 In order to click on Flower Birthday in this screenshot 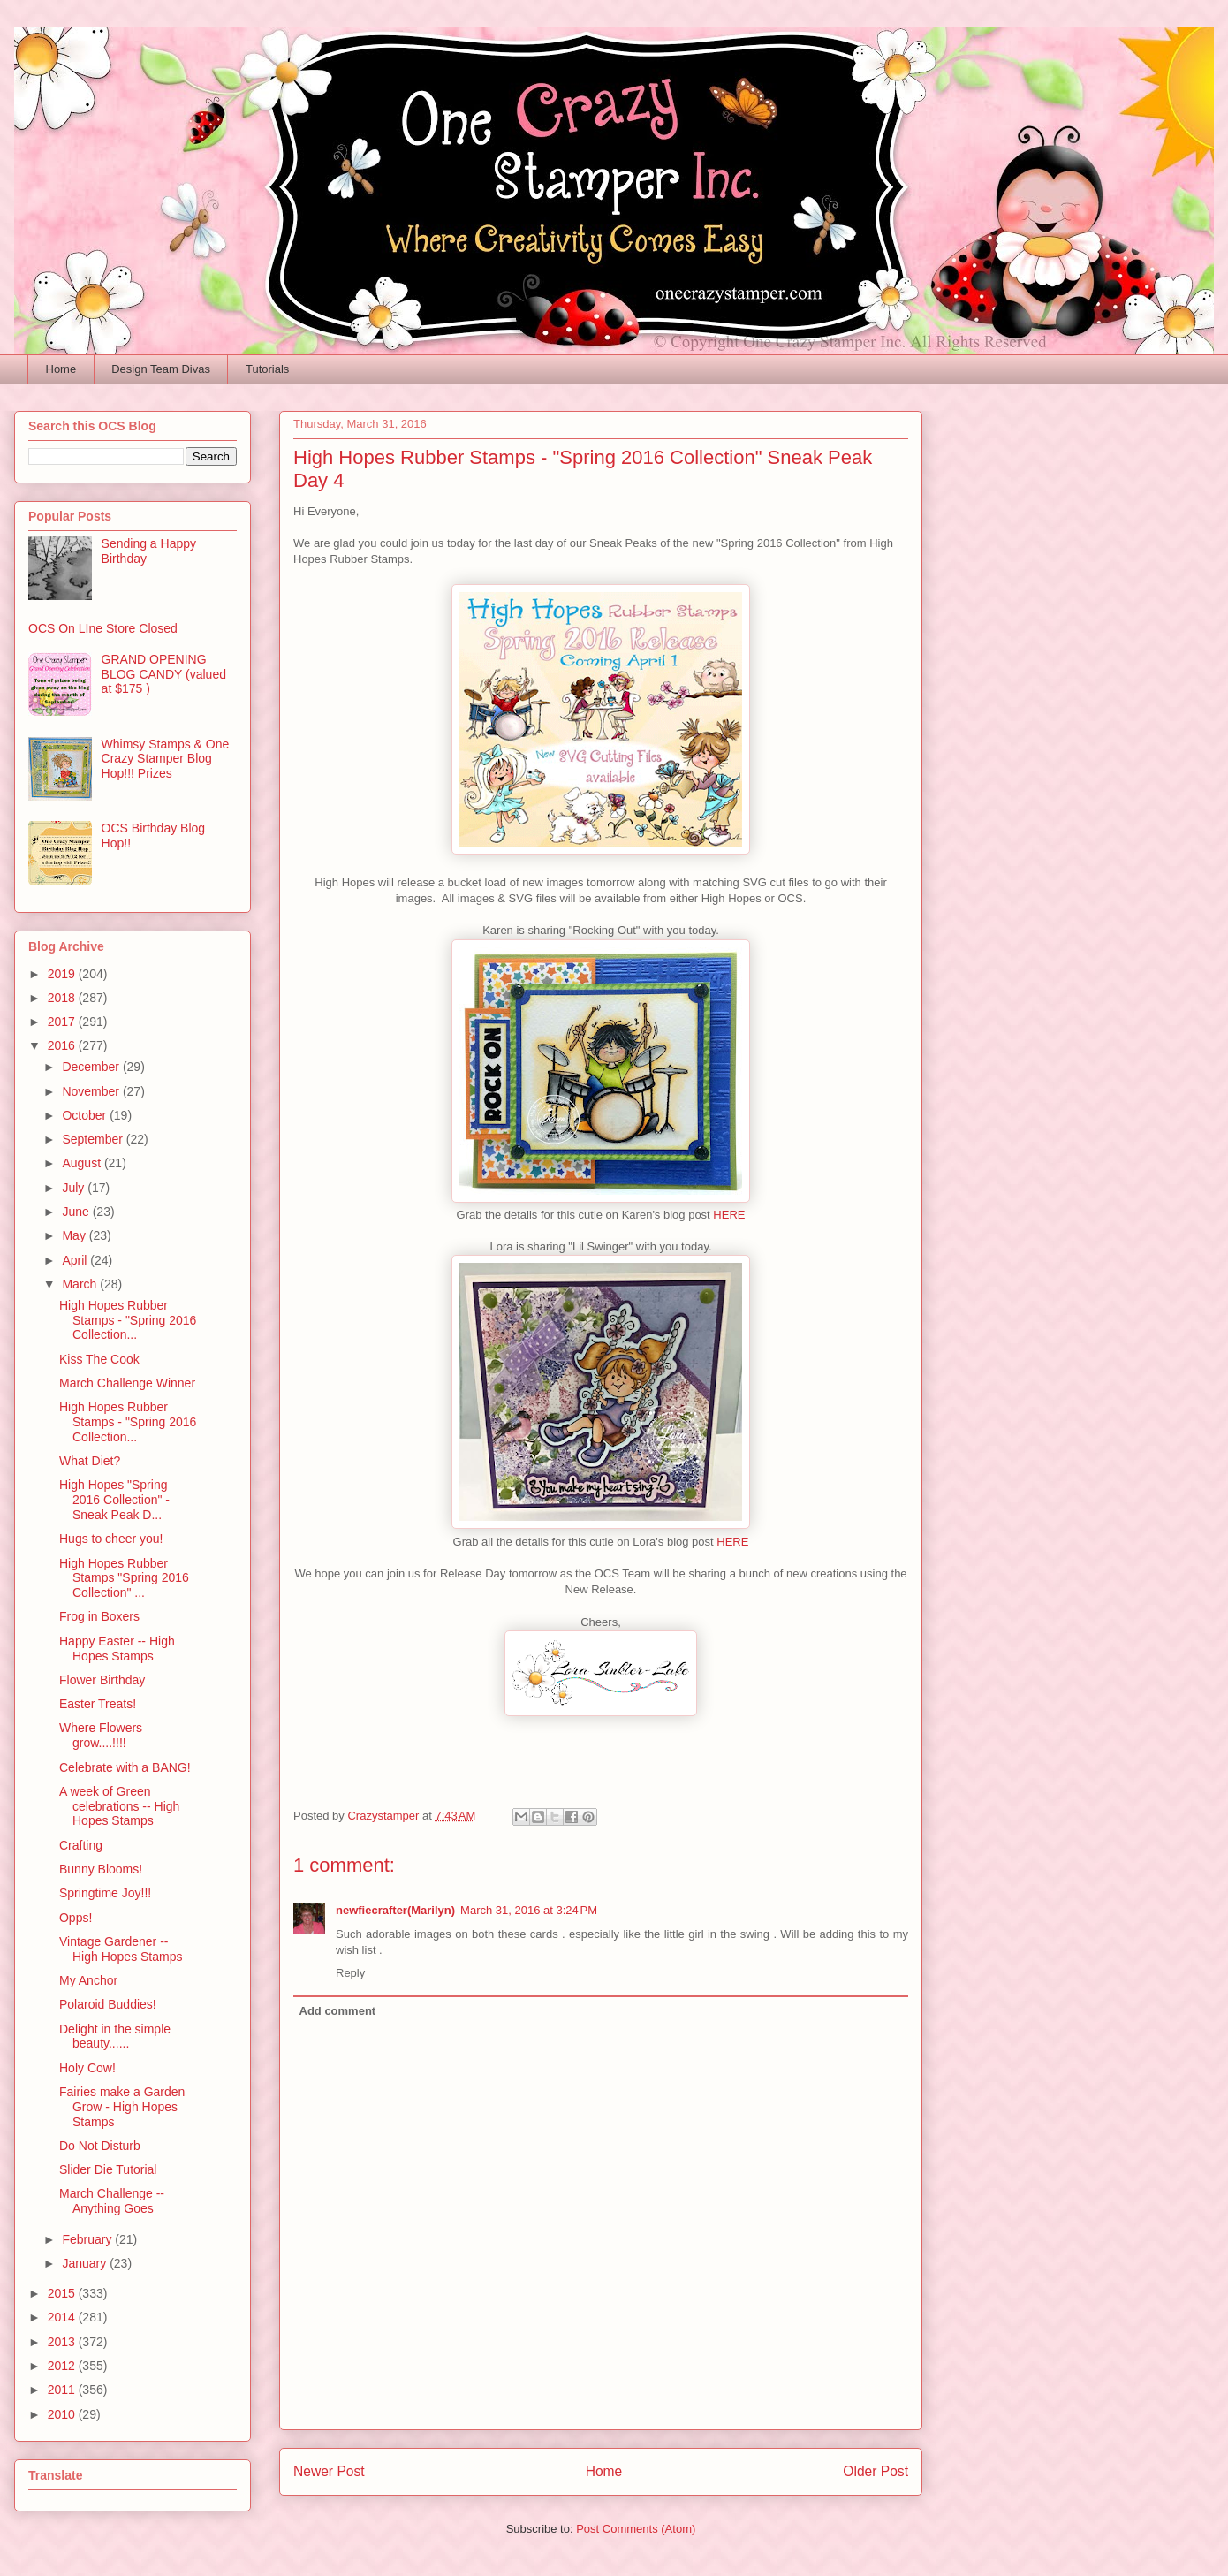, I will do `click(102, 1680)`.